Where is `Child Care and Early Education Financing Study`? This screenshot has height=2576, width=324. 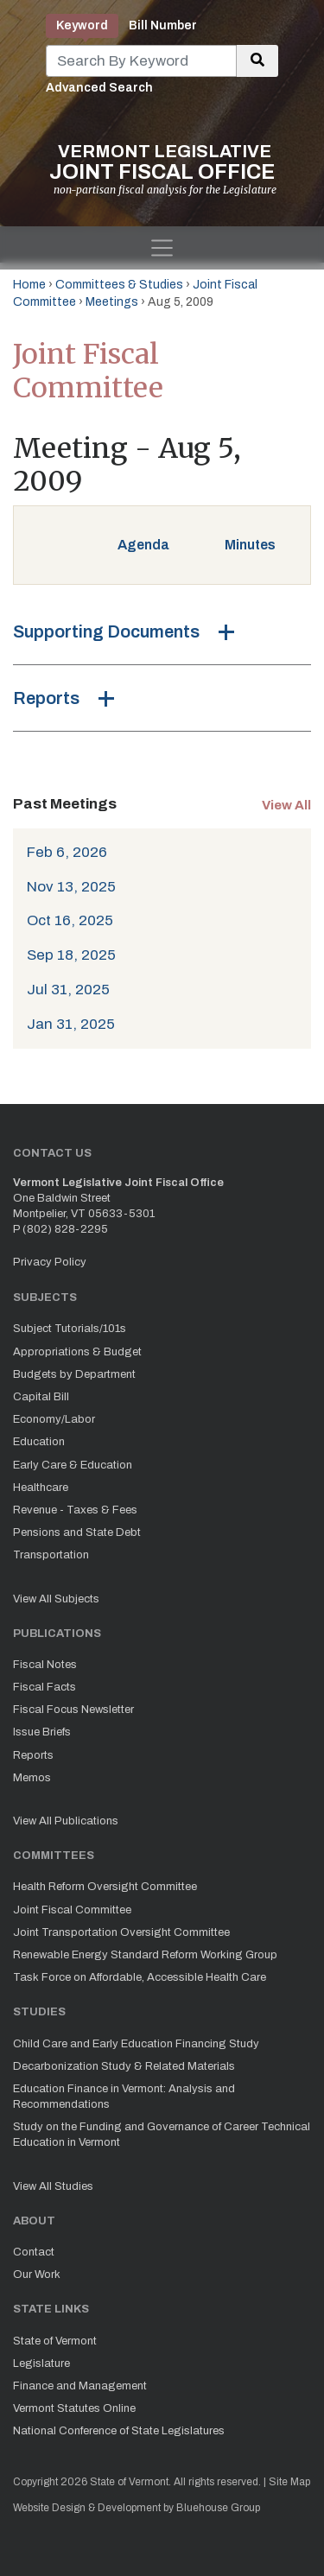 Child Care and Early Education Financing Study is located at coordinates (136, 2044).